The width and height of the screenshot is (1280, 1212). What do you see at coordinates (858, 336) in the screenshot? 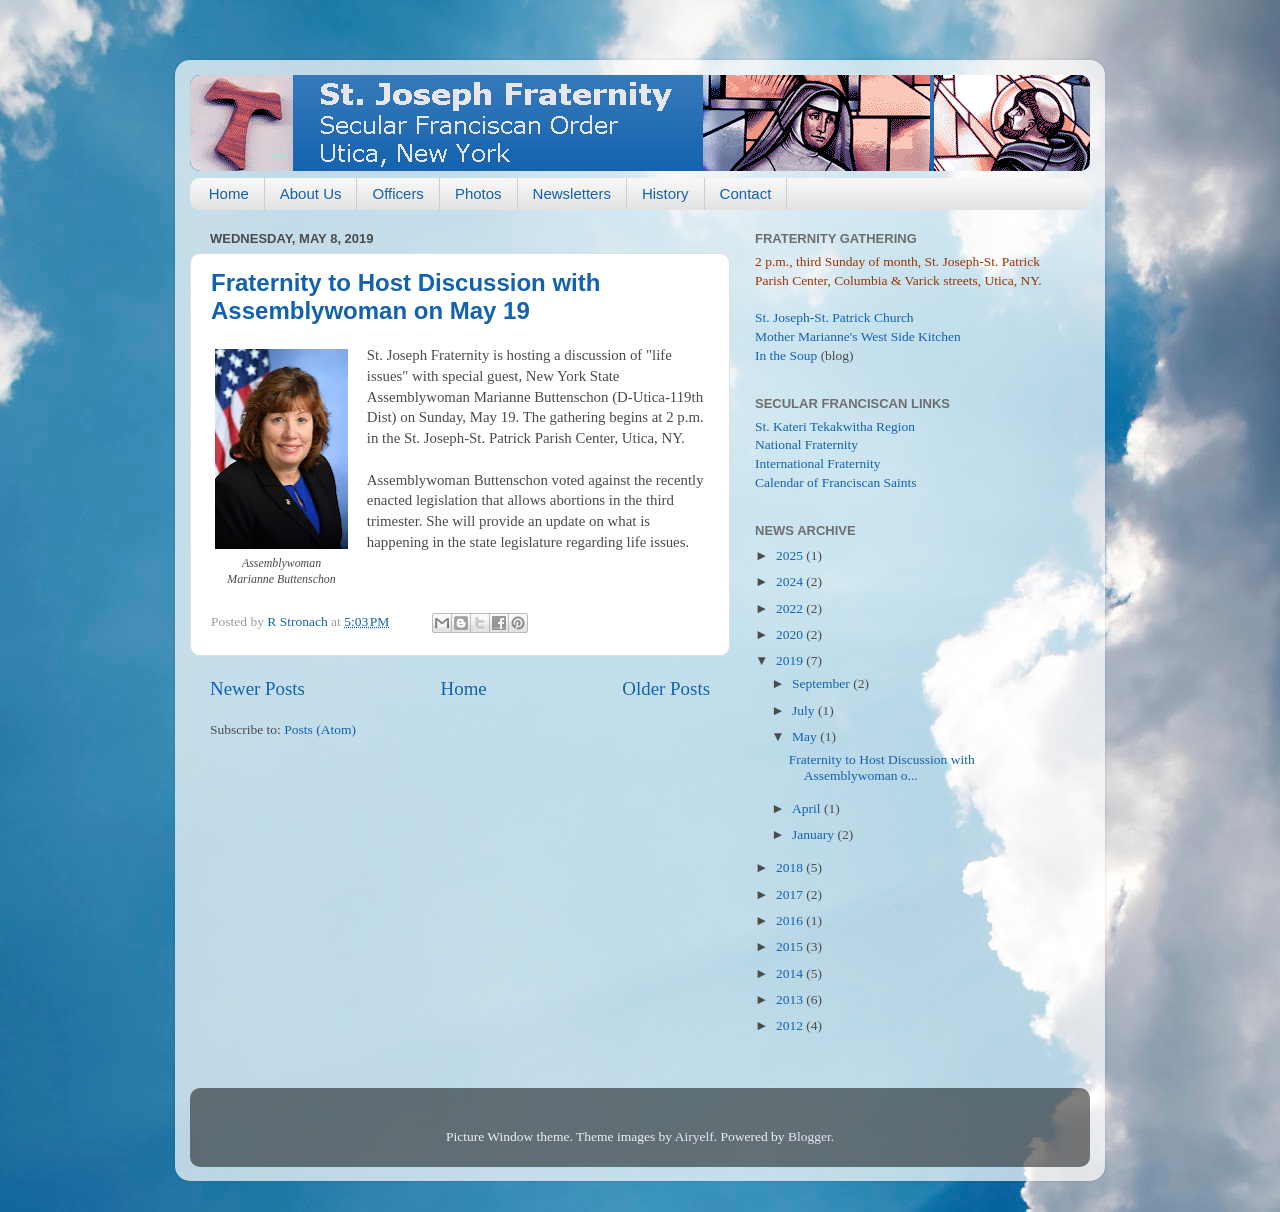
I see `Mother Marianne's West Side Kitchen` at bounding box center [858, 336].